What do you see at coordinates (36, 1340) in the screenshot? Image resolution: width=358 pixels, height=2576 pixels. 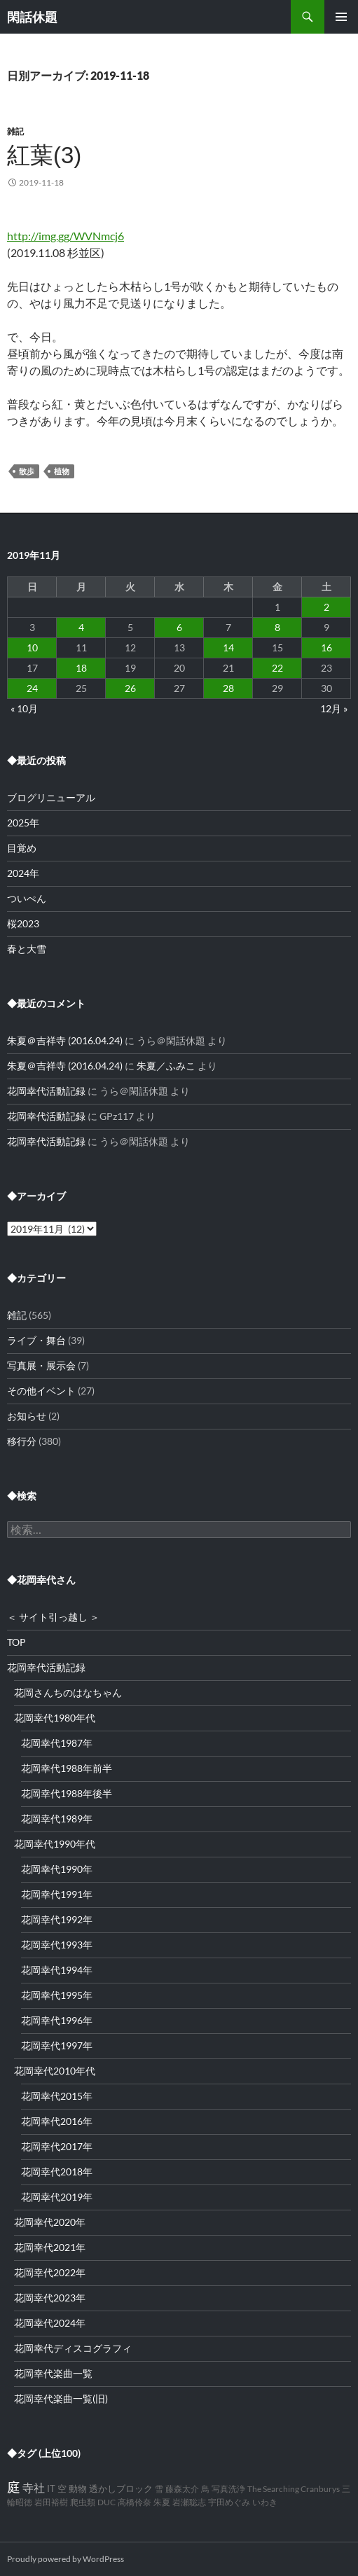 I see `ライブ・舞台` at bounding box center [36, 1340].